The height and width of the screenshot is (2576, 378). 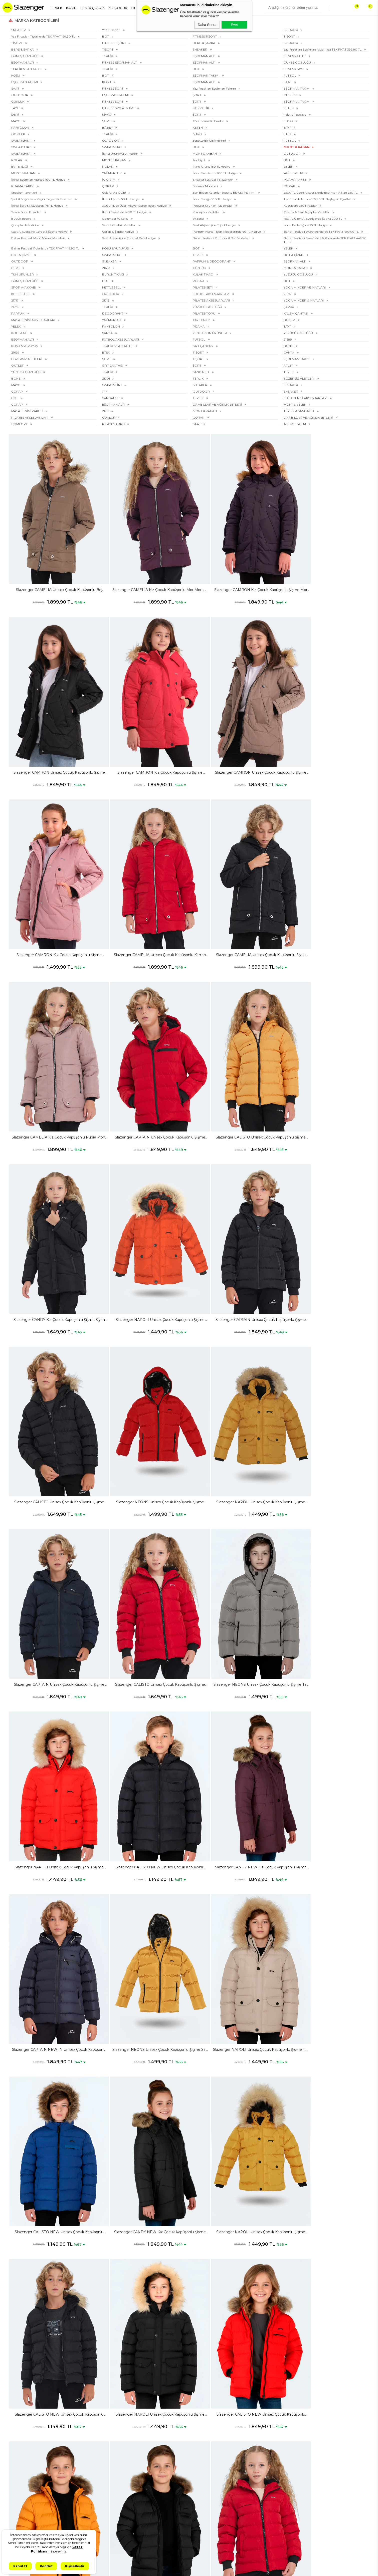 What do you see at coordinates (25, 2468) in the screenshot?
I see `Spor Ayakkabı` at bounding box center [25, 2468].